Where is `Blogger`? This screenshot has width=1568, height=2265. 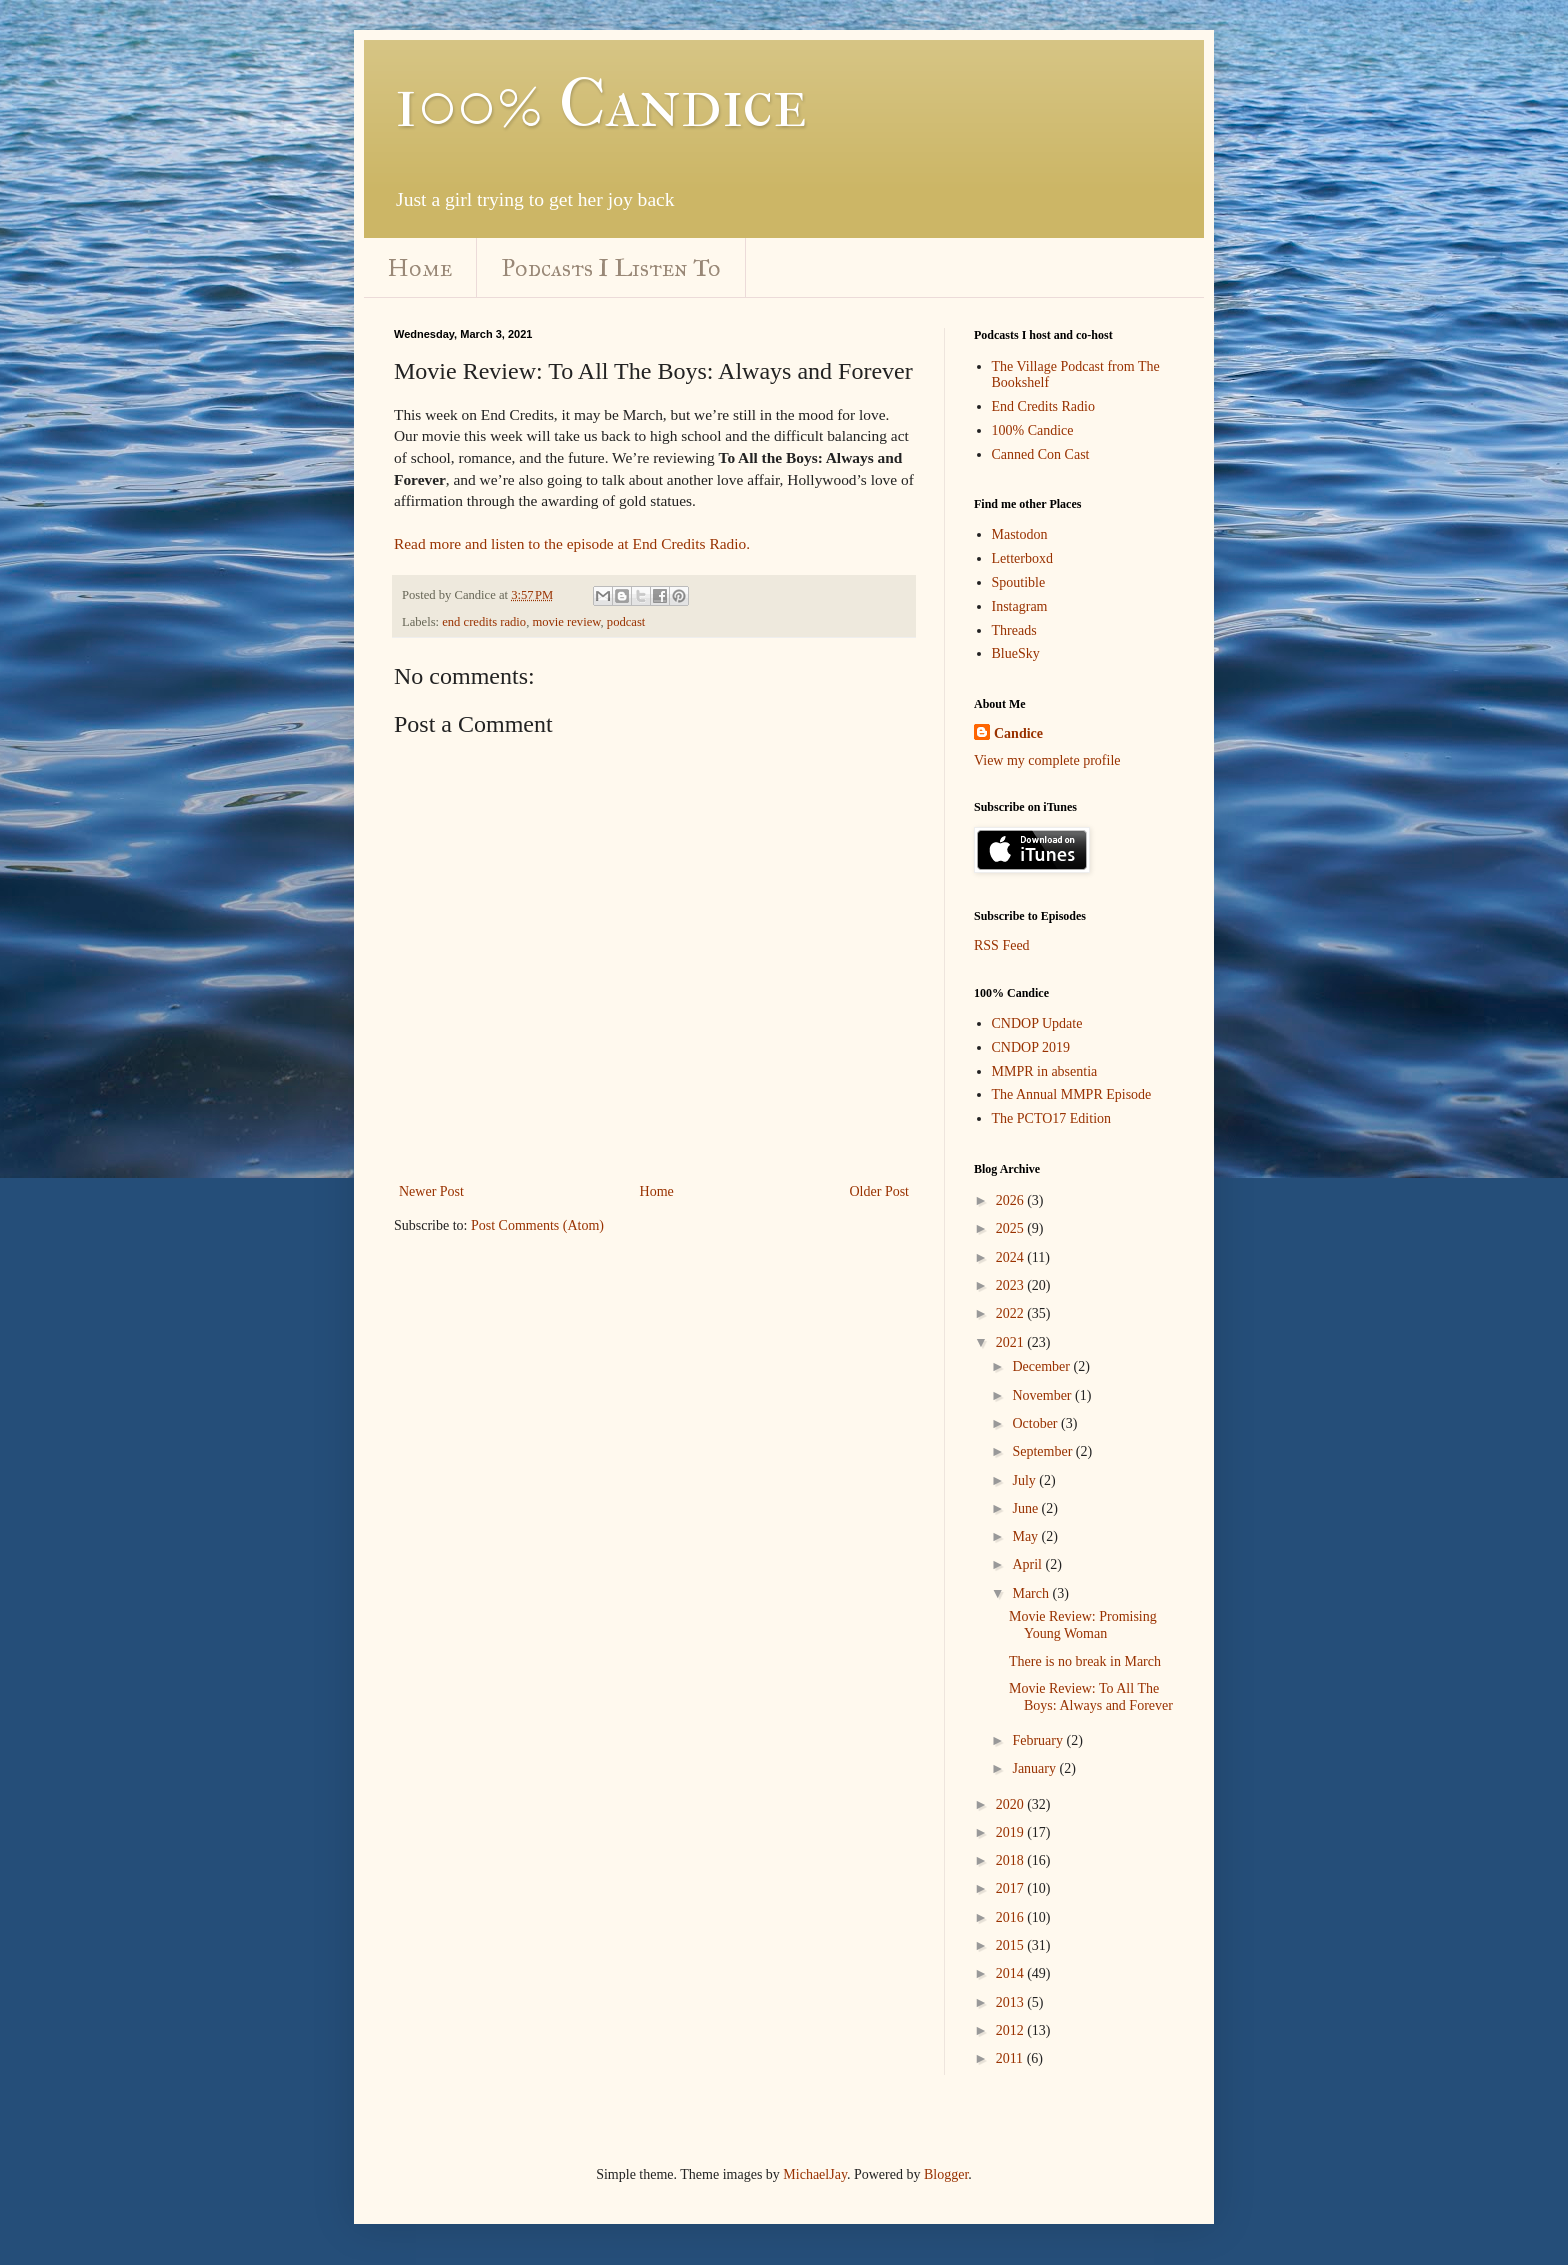
Blogger is located at coordinates (946, 2174).